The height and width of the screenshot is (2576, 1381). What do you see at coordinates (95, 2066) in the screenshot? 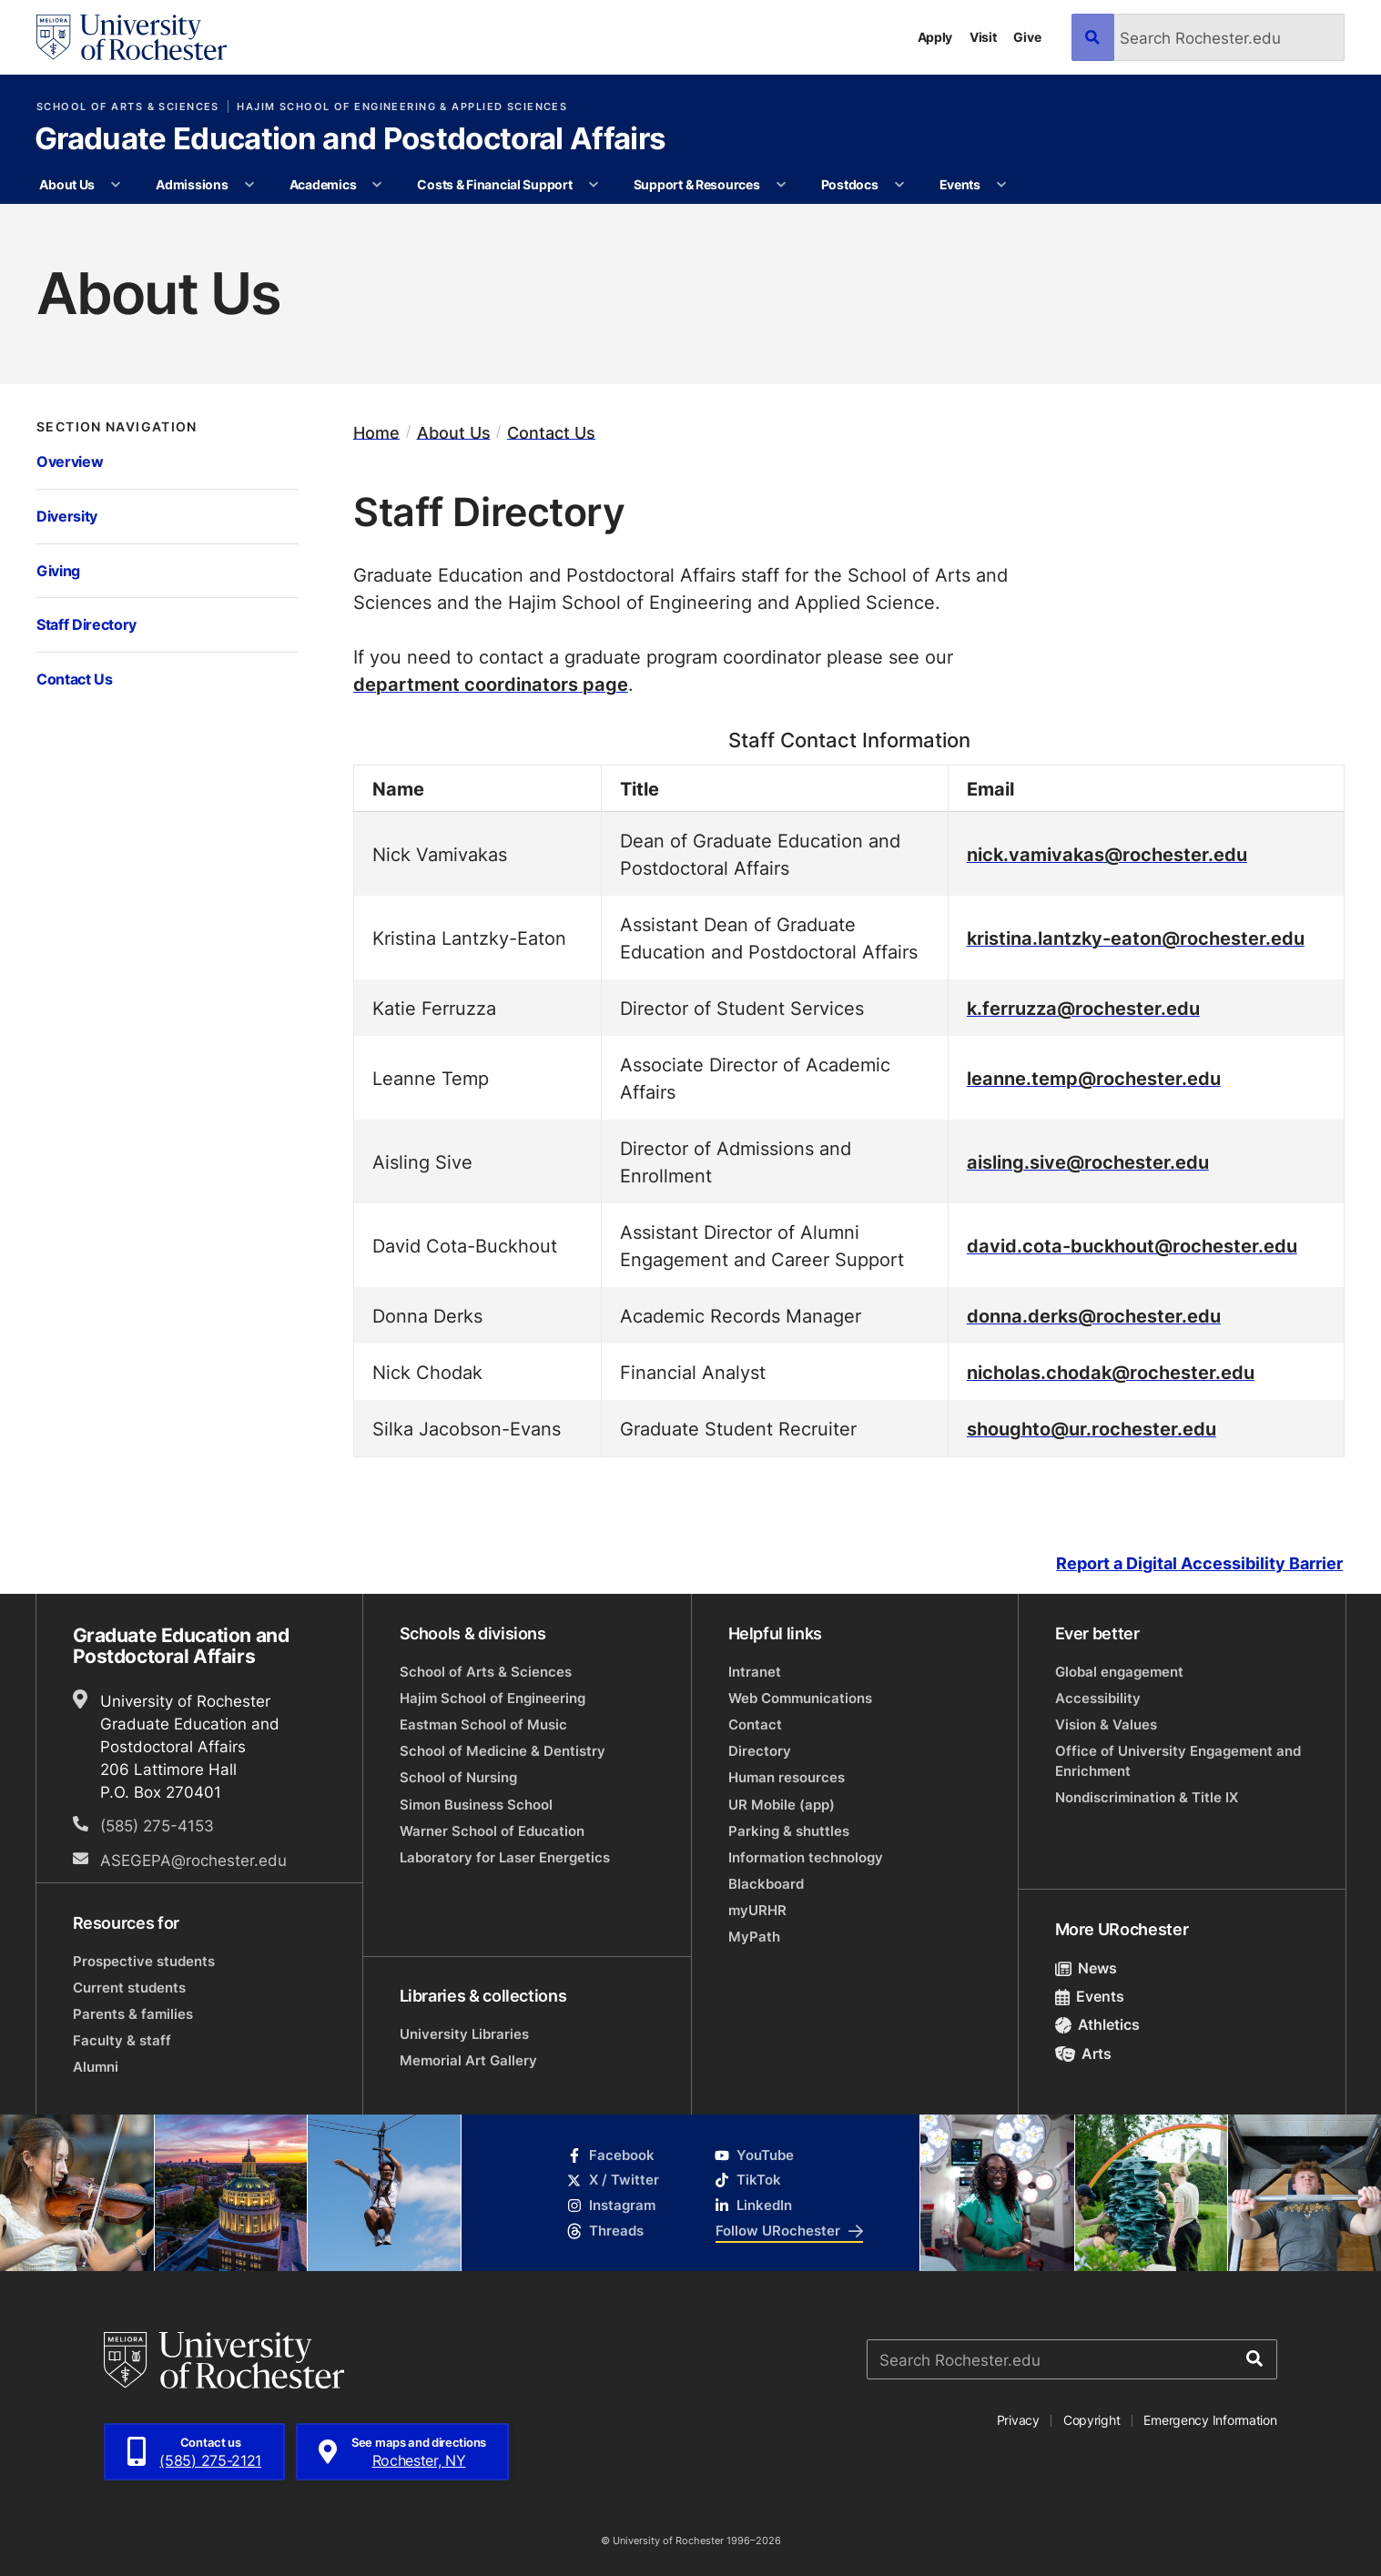
I see `Alumni` at bounding box center [95, 2066].